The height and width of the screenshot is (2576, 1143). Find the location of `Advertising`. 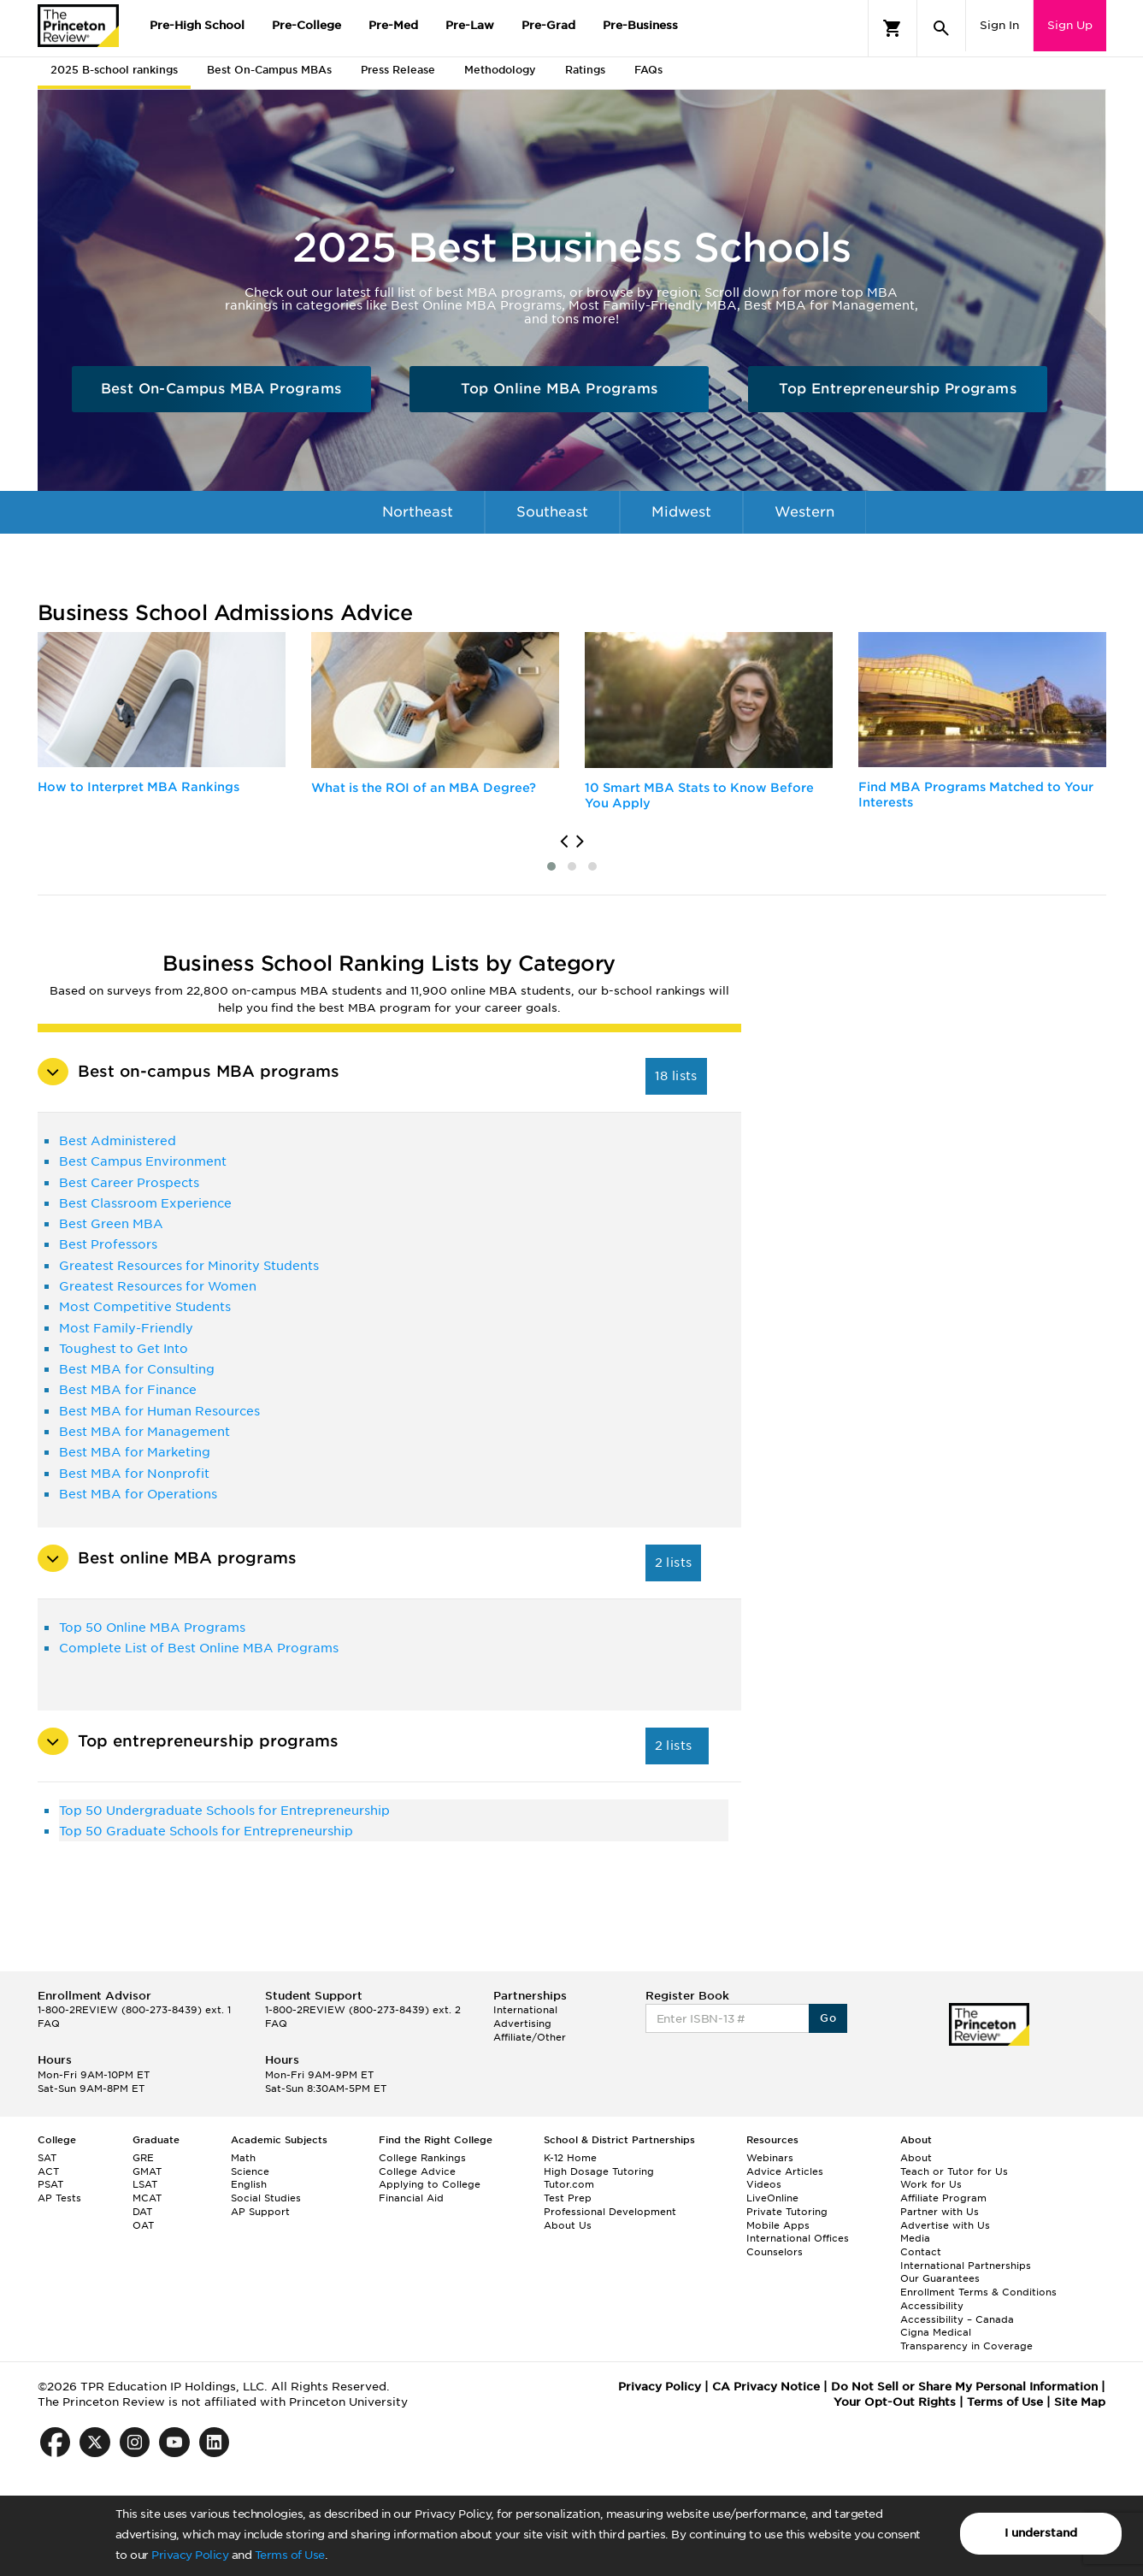

Advertising is located at coordinates (522, 2023).